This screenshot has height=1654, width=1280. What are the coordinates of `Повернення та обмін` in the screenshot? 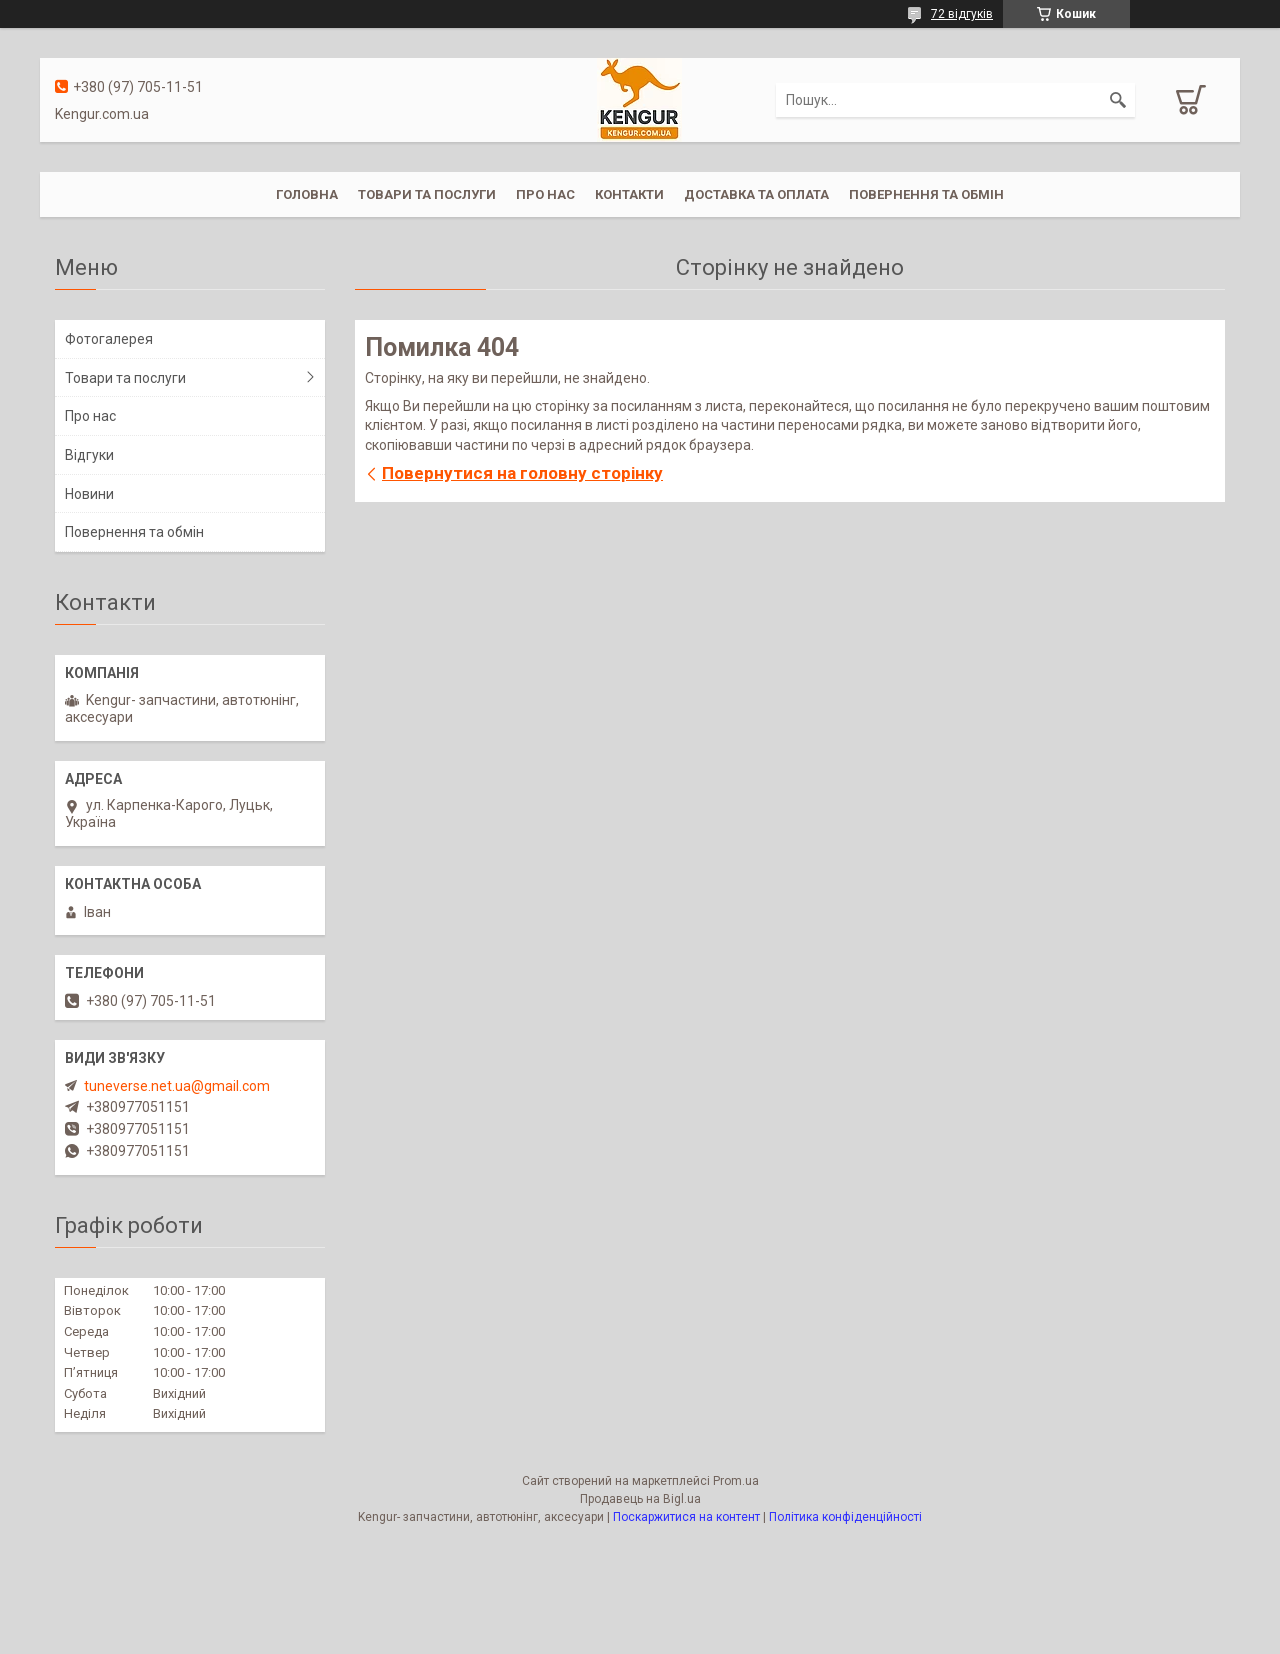 It's located at (926, 194).